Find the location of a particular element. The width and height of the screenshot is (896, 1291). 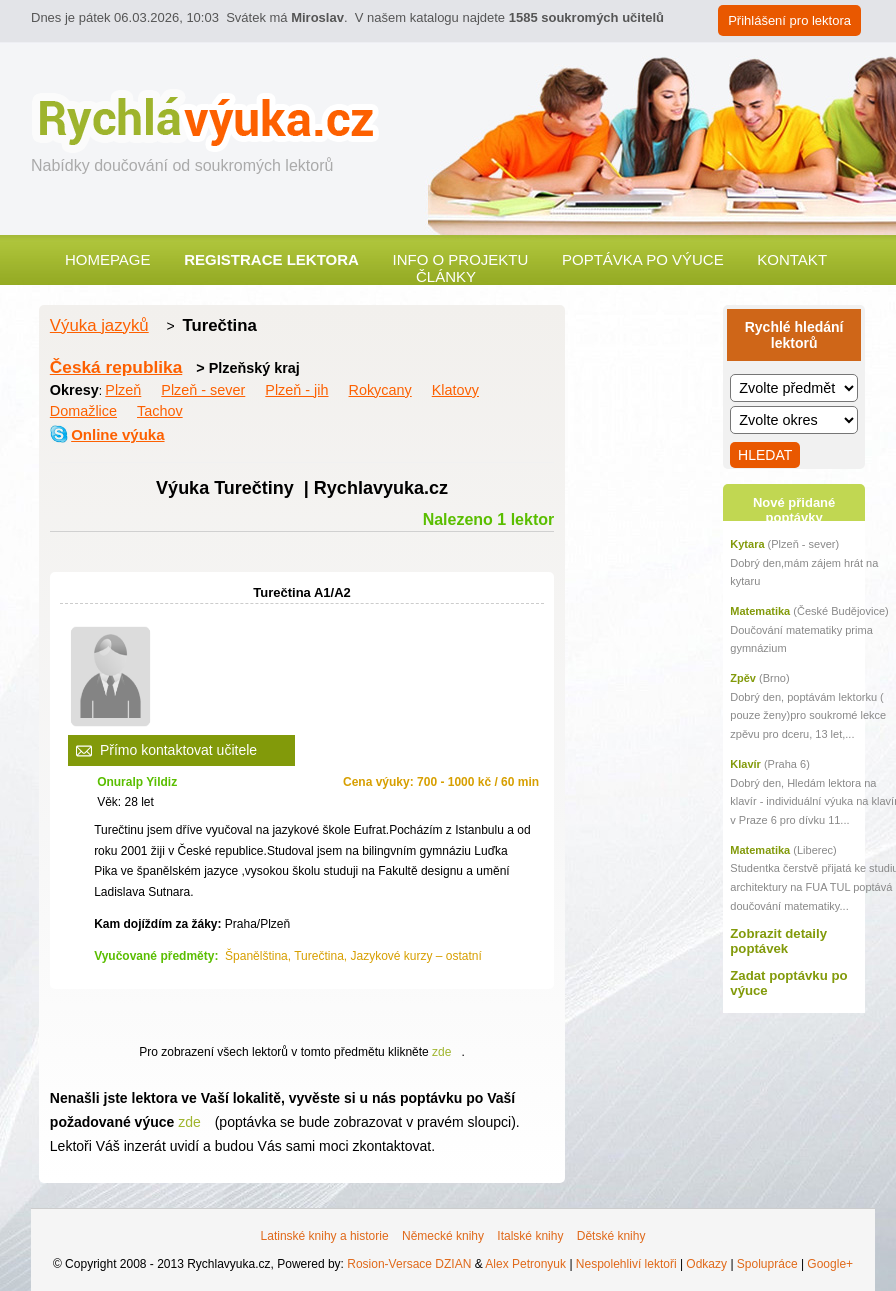

Kontakt is located at coordinates (792, 259).